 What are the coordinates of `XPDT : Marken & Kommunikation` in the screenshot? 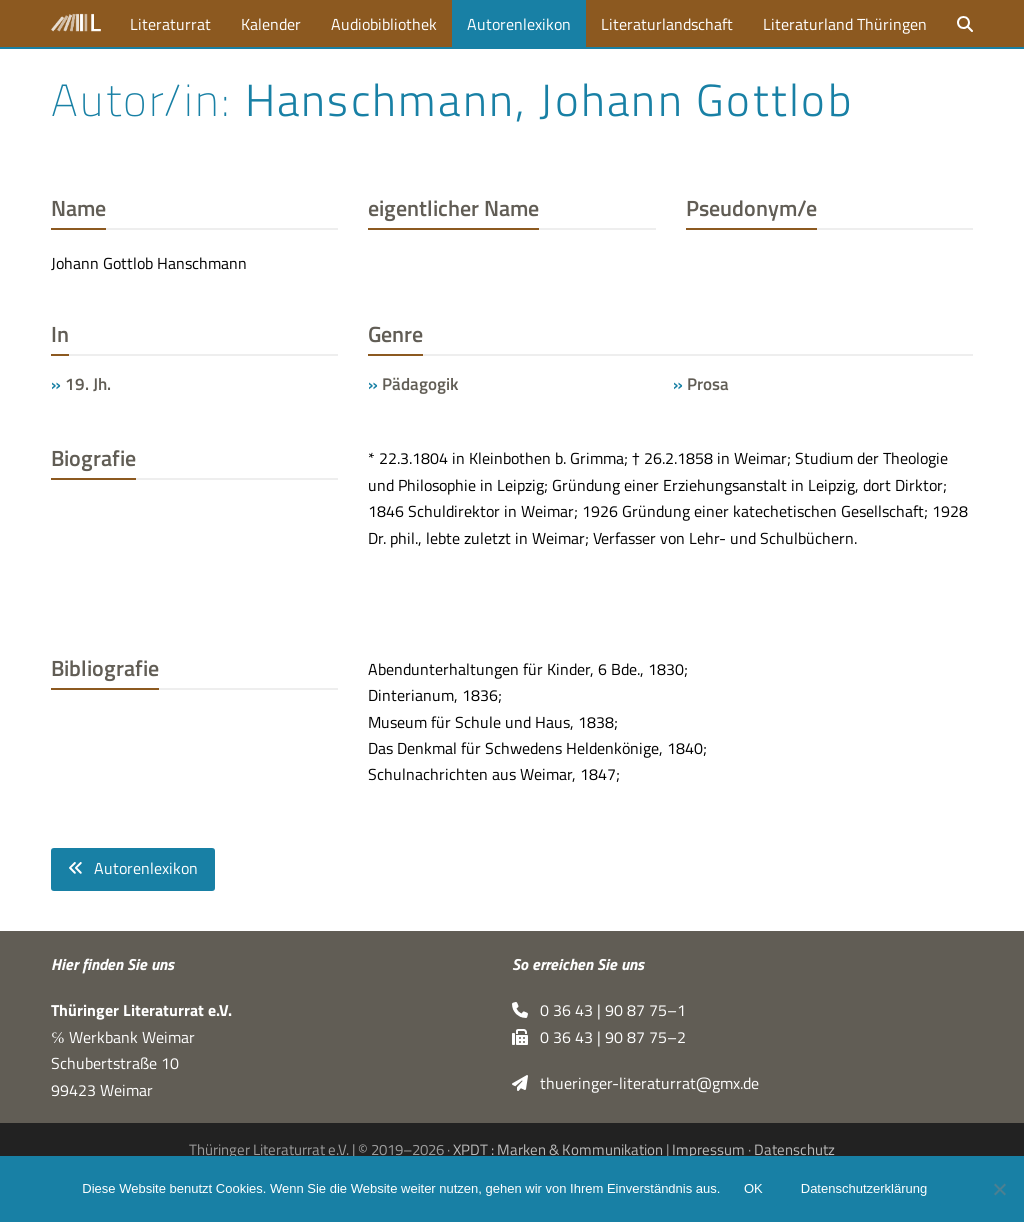 It's located at (558, 1149).